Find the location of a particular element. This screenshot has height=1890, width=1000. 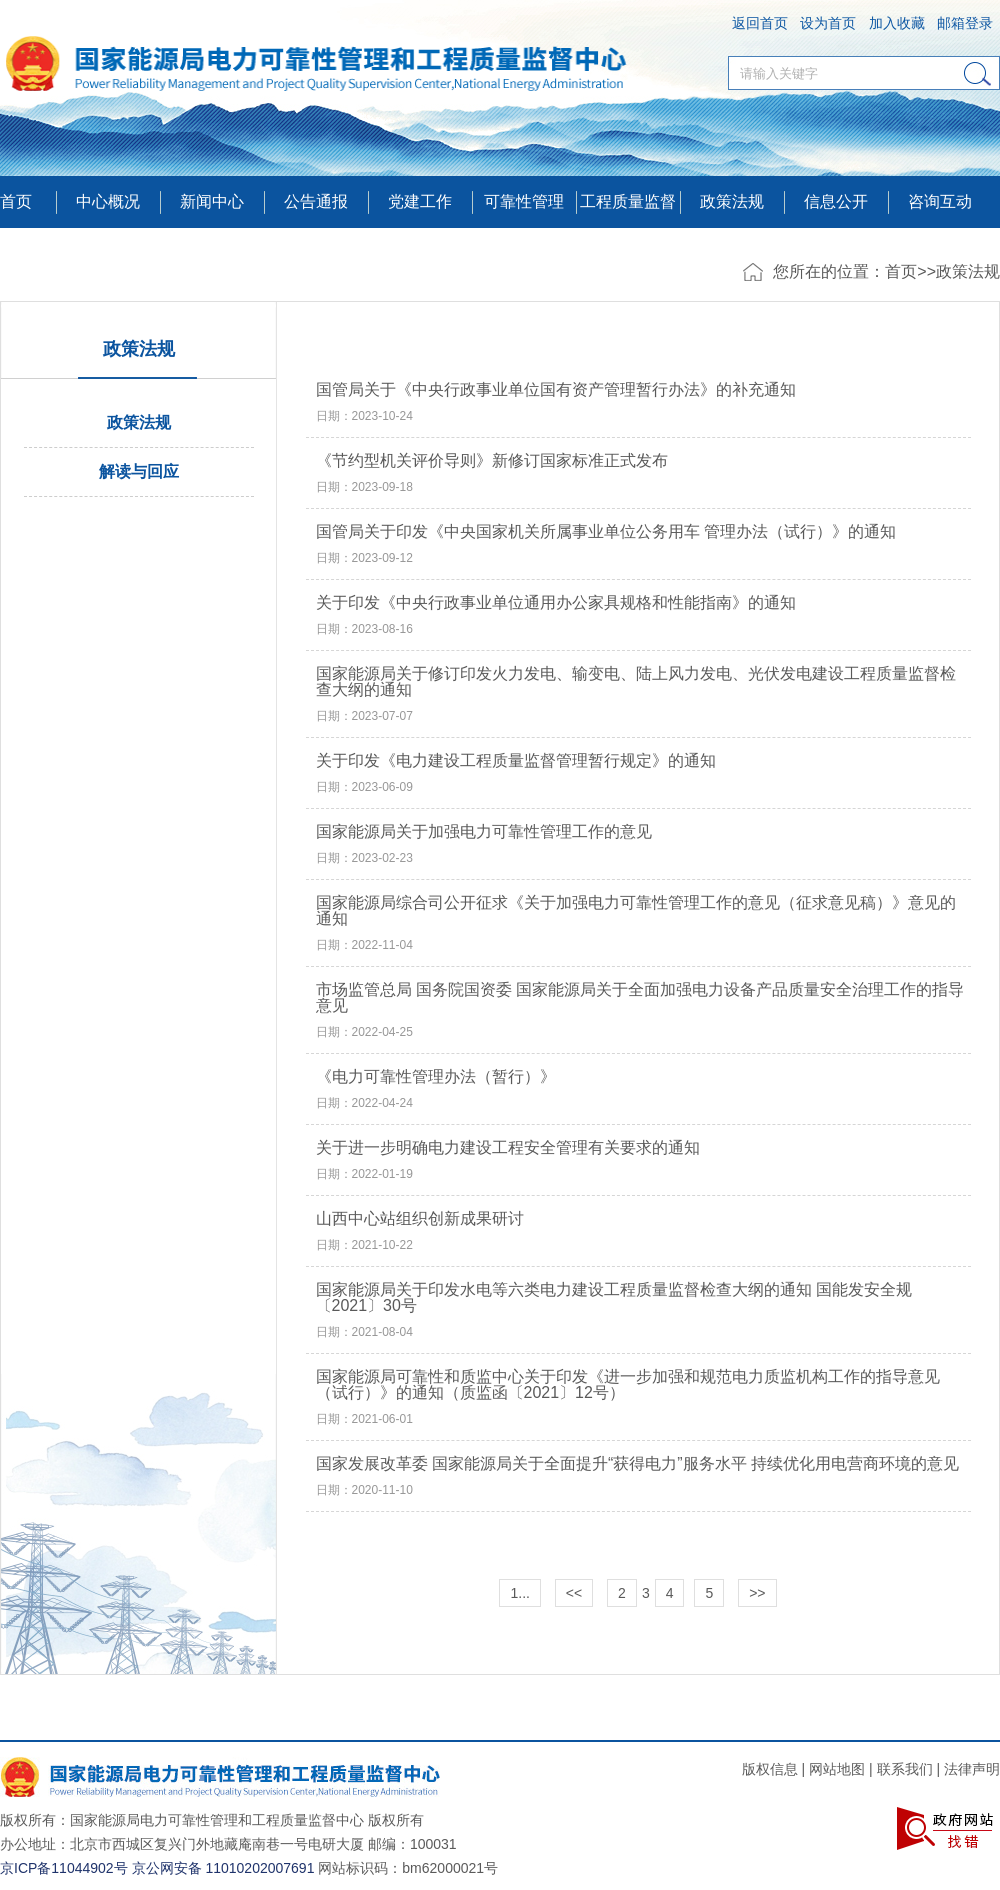

关于印发《中央行政事业单位通用办公家具规格和性能指南》的通知 is located at coordinates (556, 603).